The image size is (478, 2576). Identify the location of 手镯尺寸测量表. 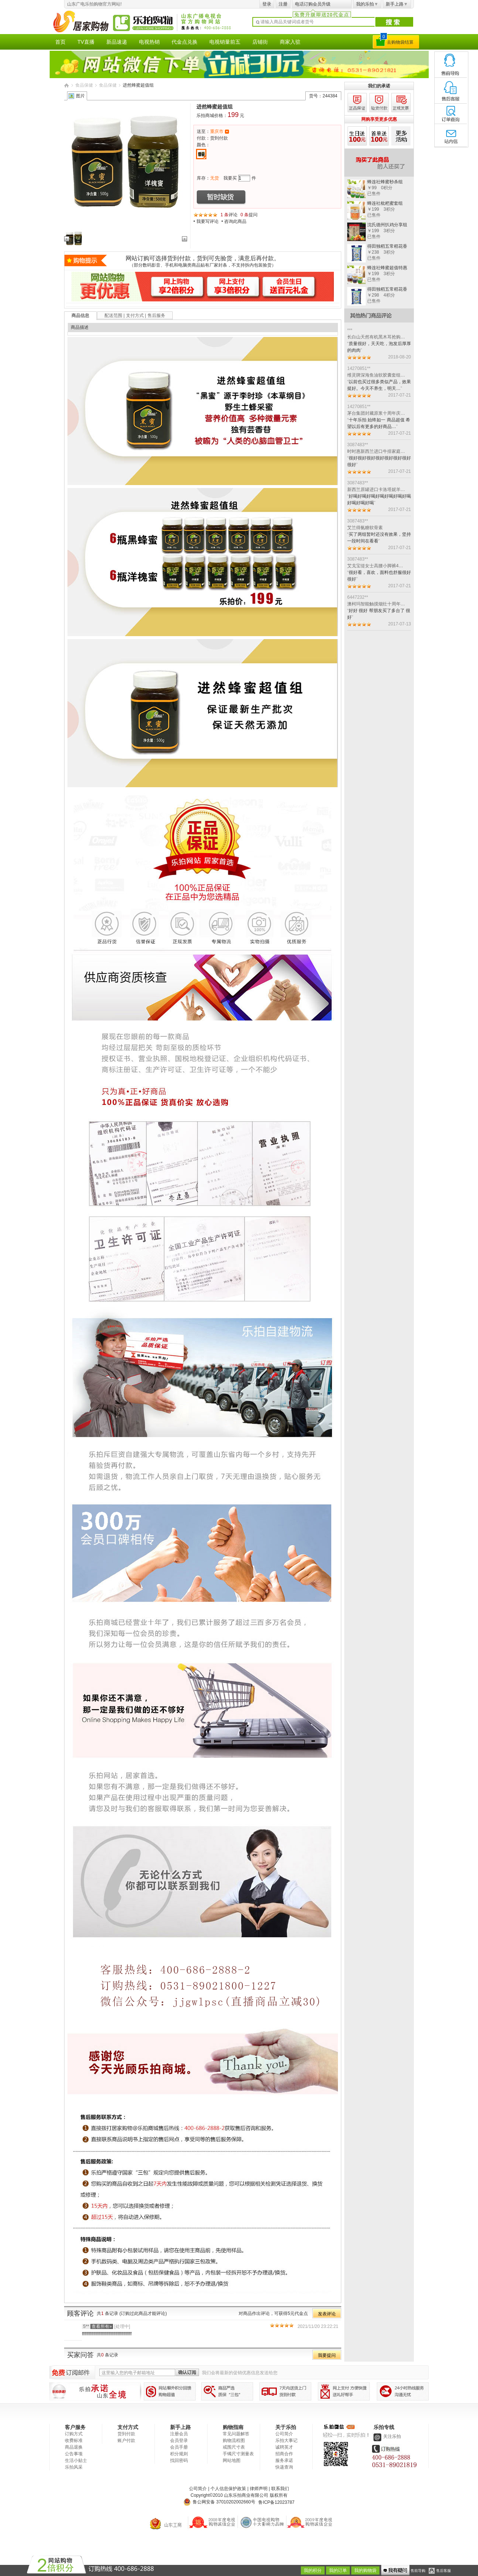
(238, 2453).